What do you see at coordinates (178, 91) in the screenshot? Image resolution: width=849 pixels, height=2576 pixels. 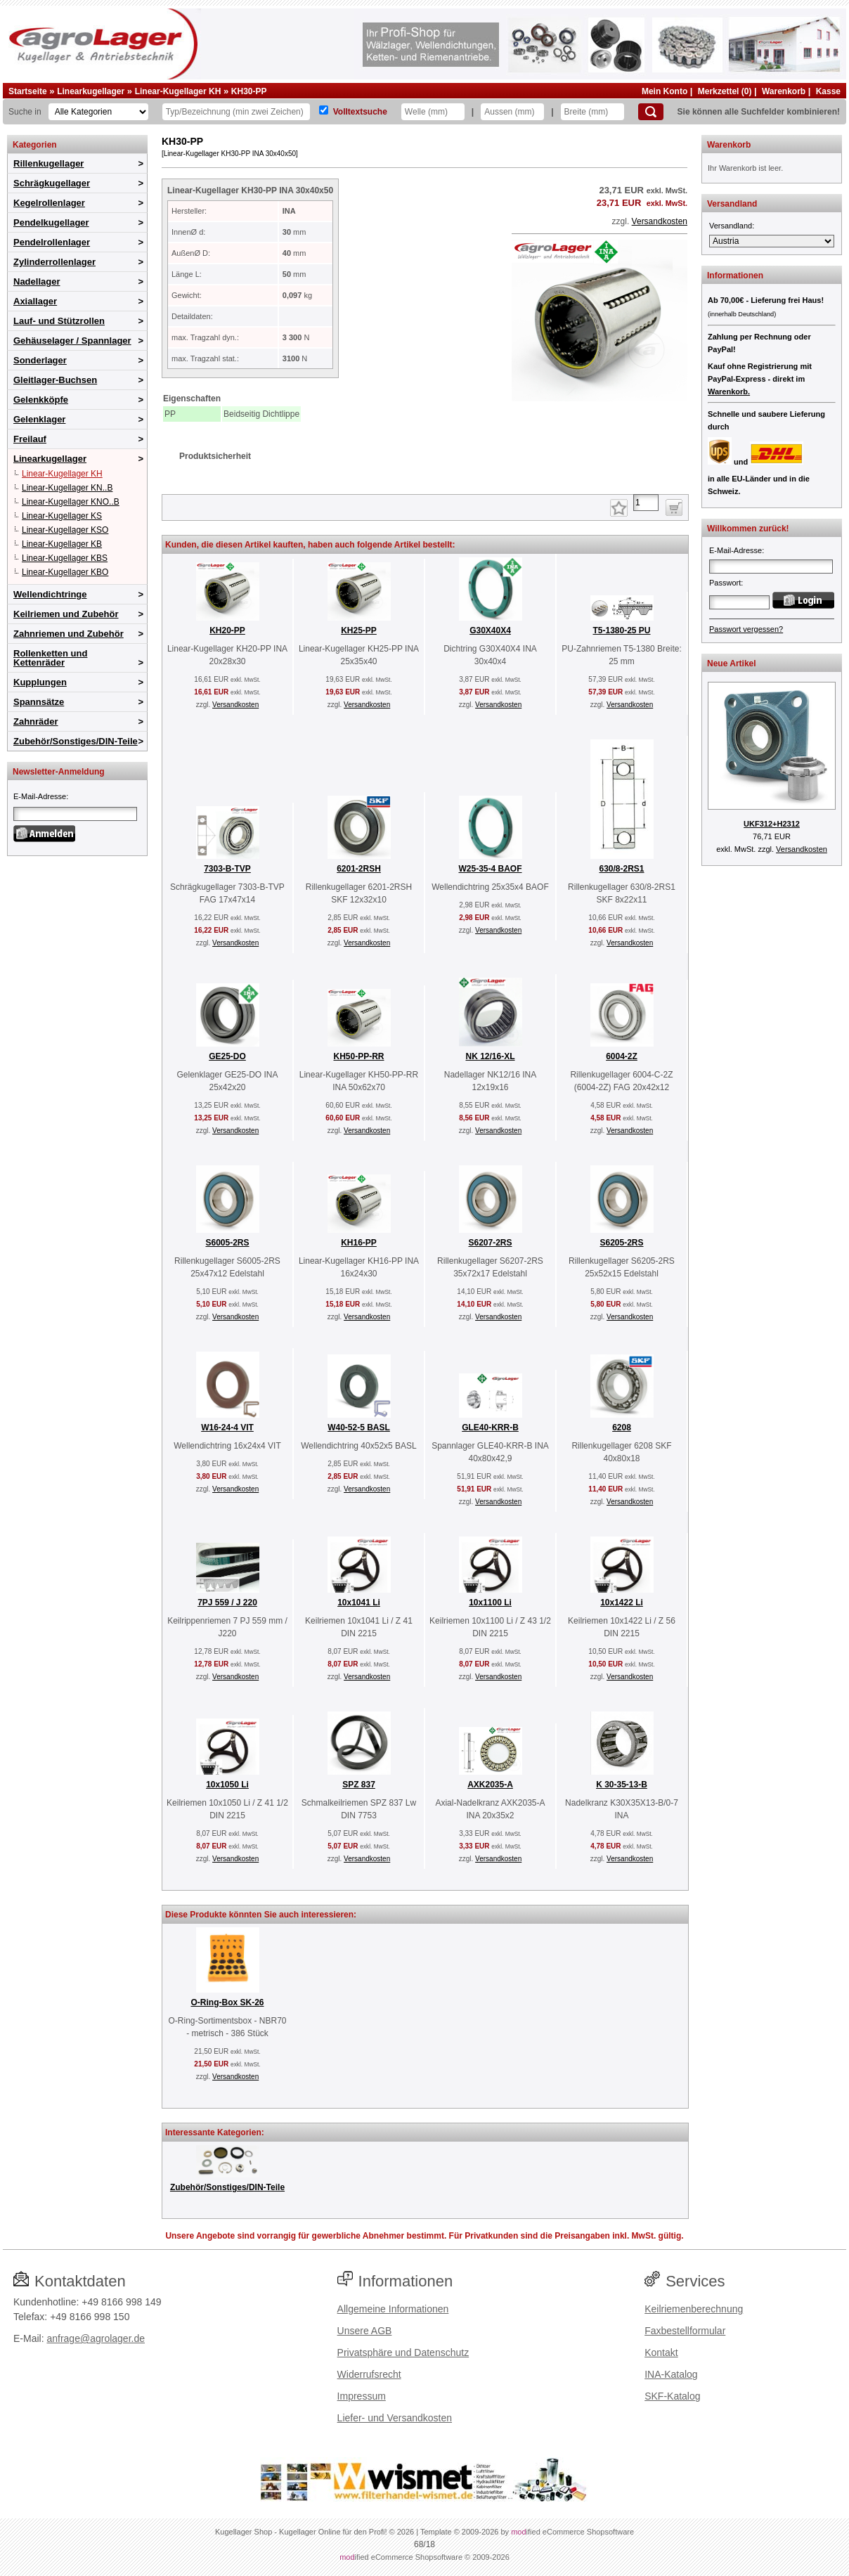 I see `Linear-Kugellager KH` at bounding box center [178, 91].